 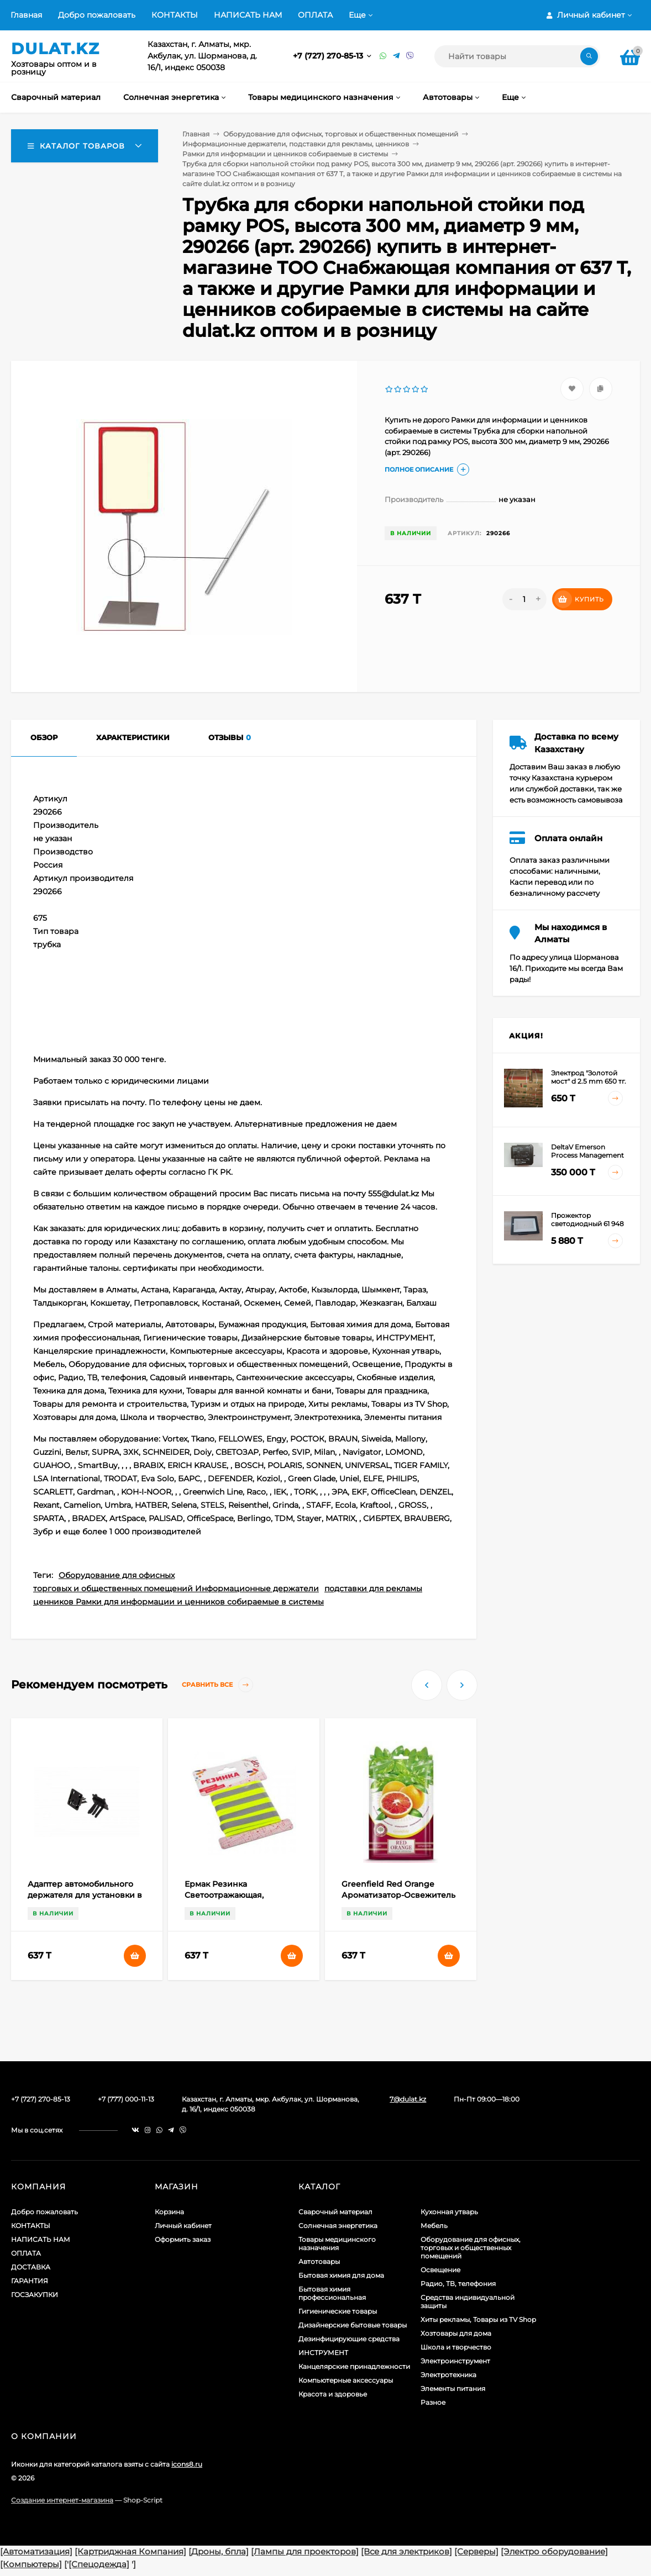 I want to click on КОНТАКТЫ, so click(x=174, y=15).